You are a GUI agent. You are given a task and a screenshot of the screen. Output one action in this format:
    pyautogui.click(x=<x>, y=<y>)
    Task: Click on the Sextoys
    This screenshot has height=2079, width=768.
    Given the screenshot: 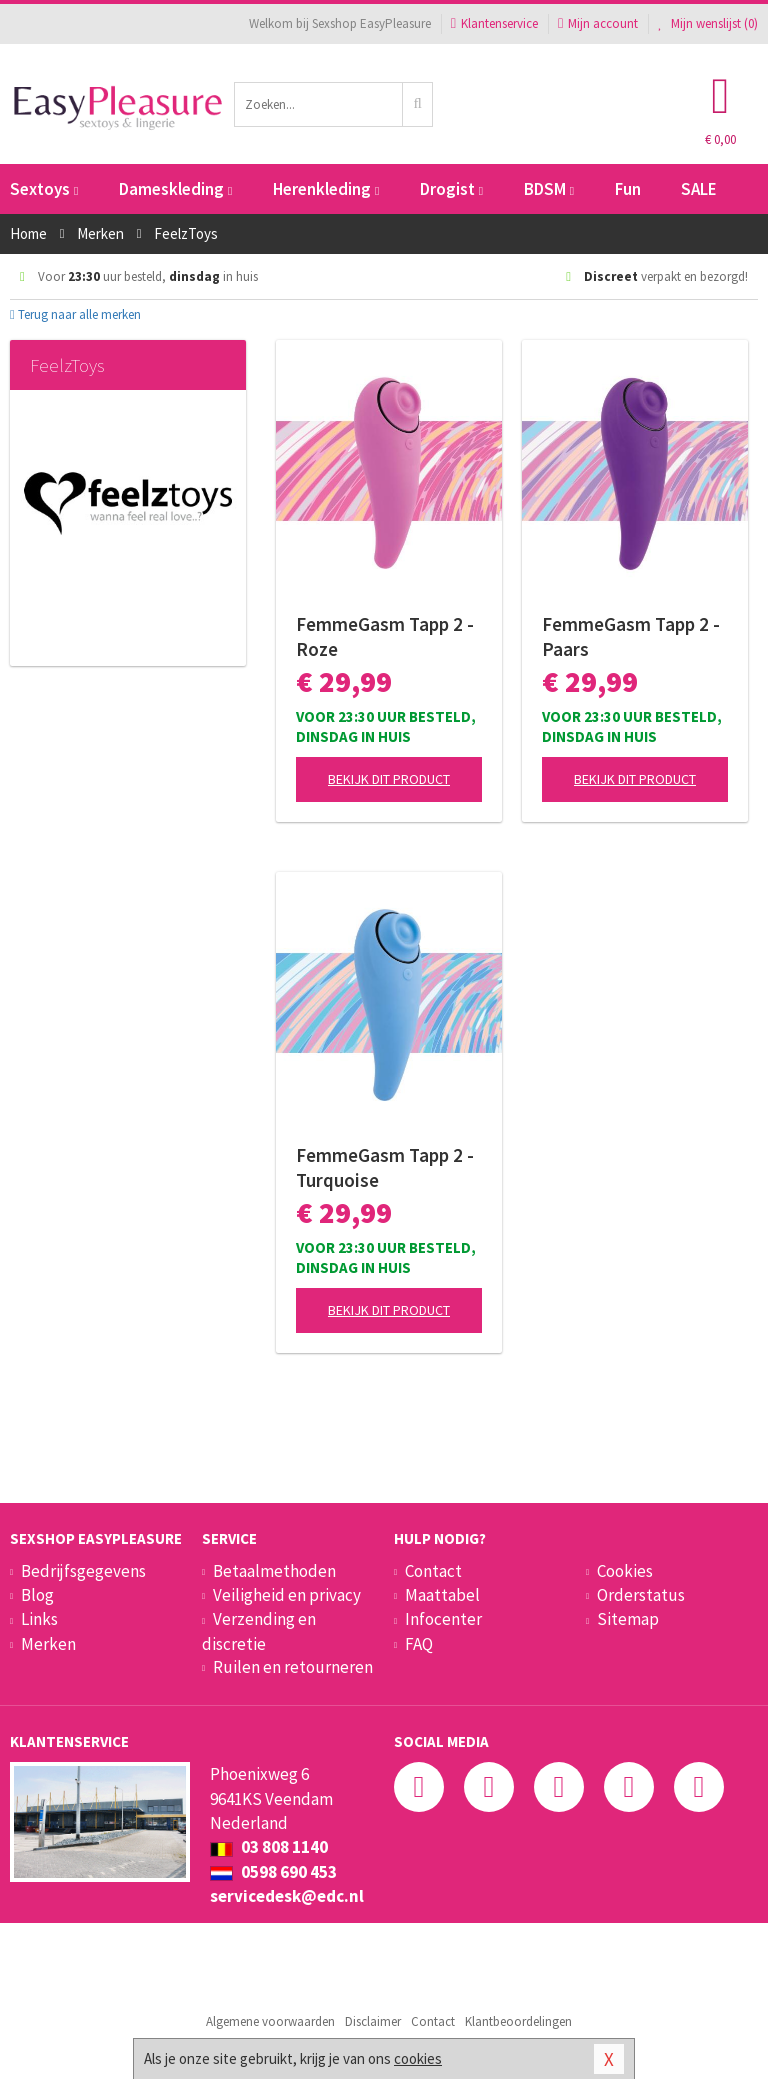 What is the action you would take?
    pyautogui.click(x=44, y=189)
    